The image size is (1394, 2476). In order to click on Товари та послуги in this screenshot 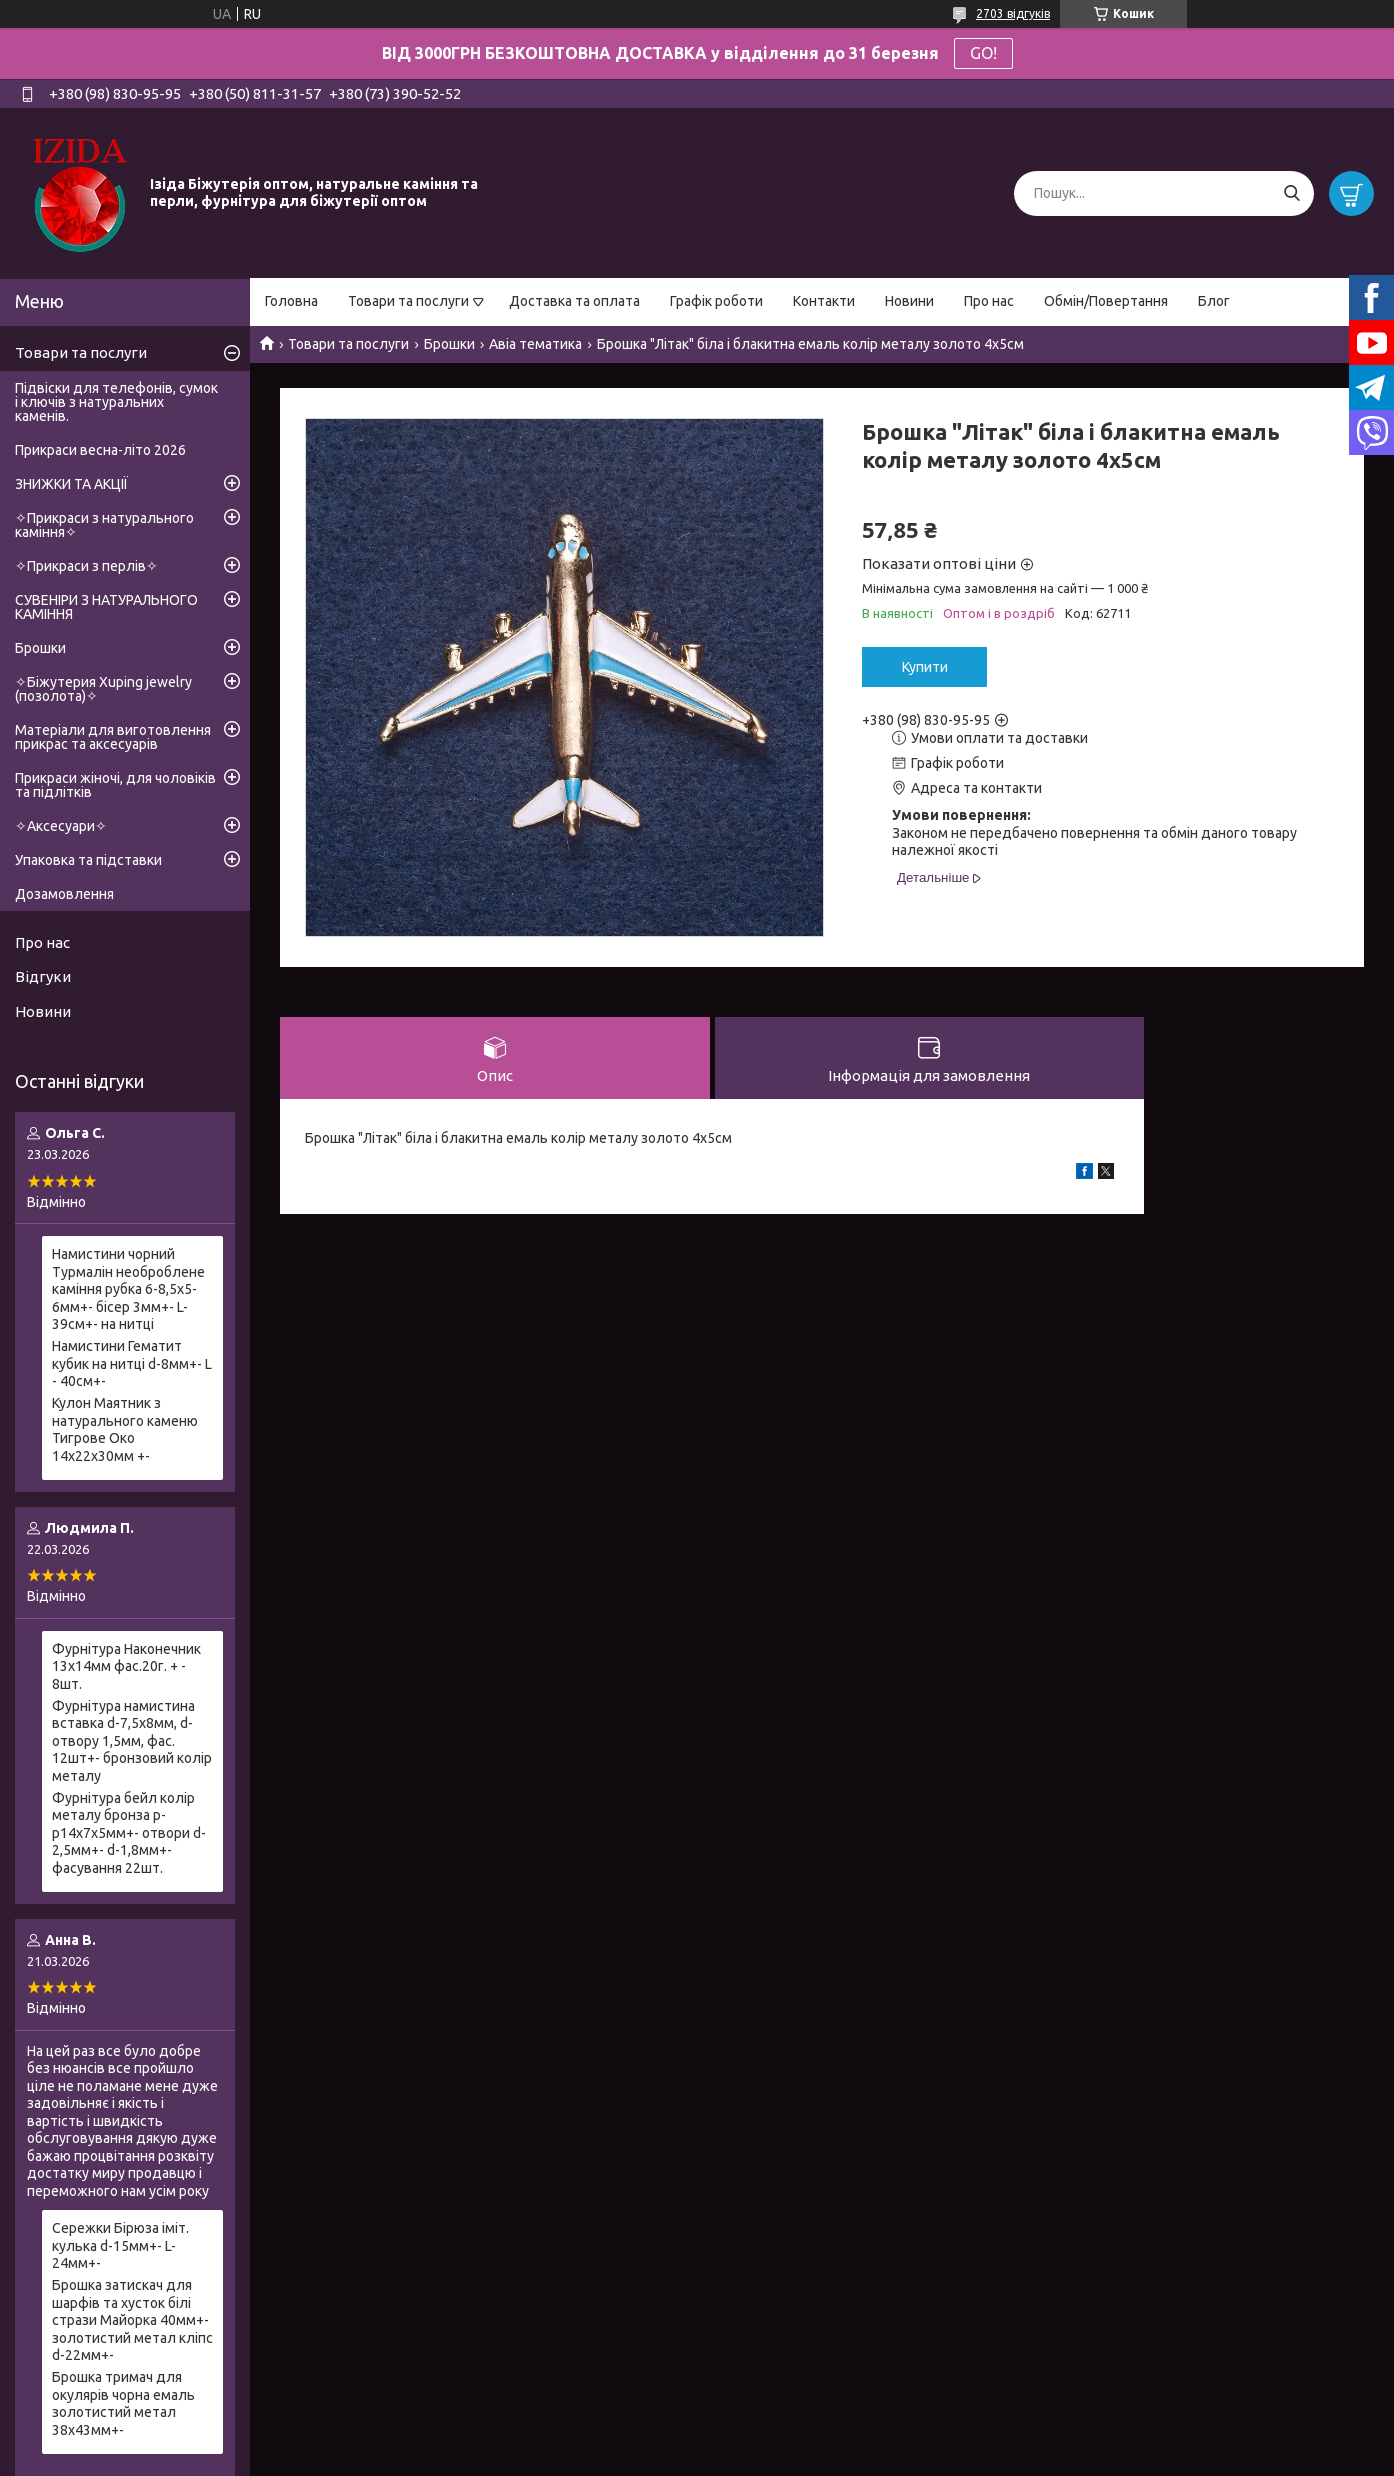, I will do `click(408, 301)`.